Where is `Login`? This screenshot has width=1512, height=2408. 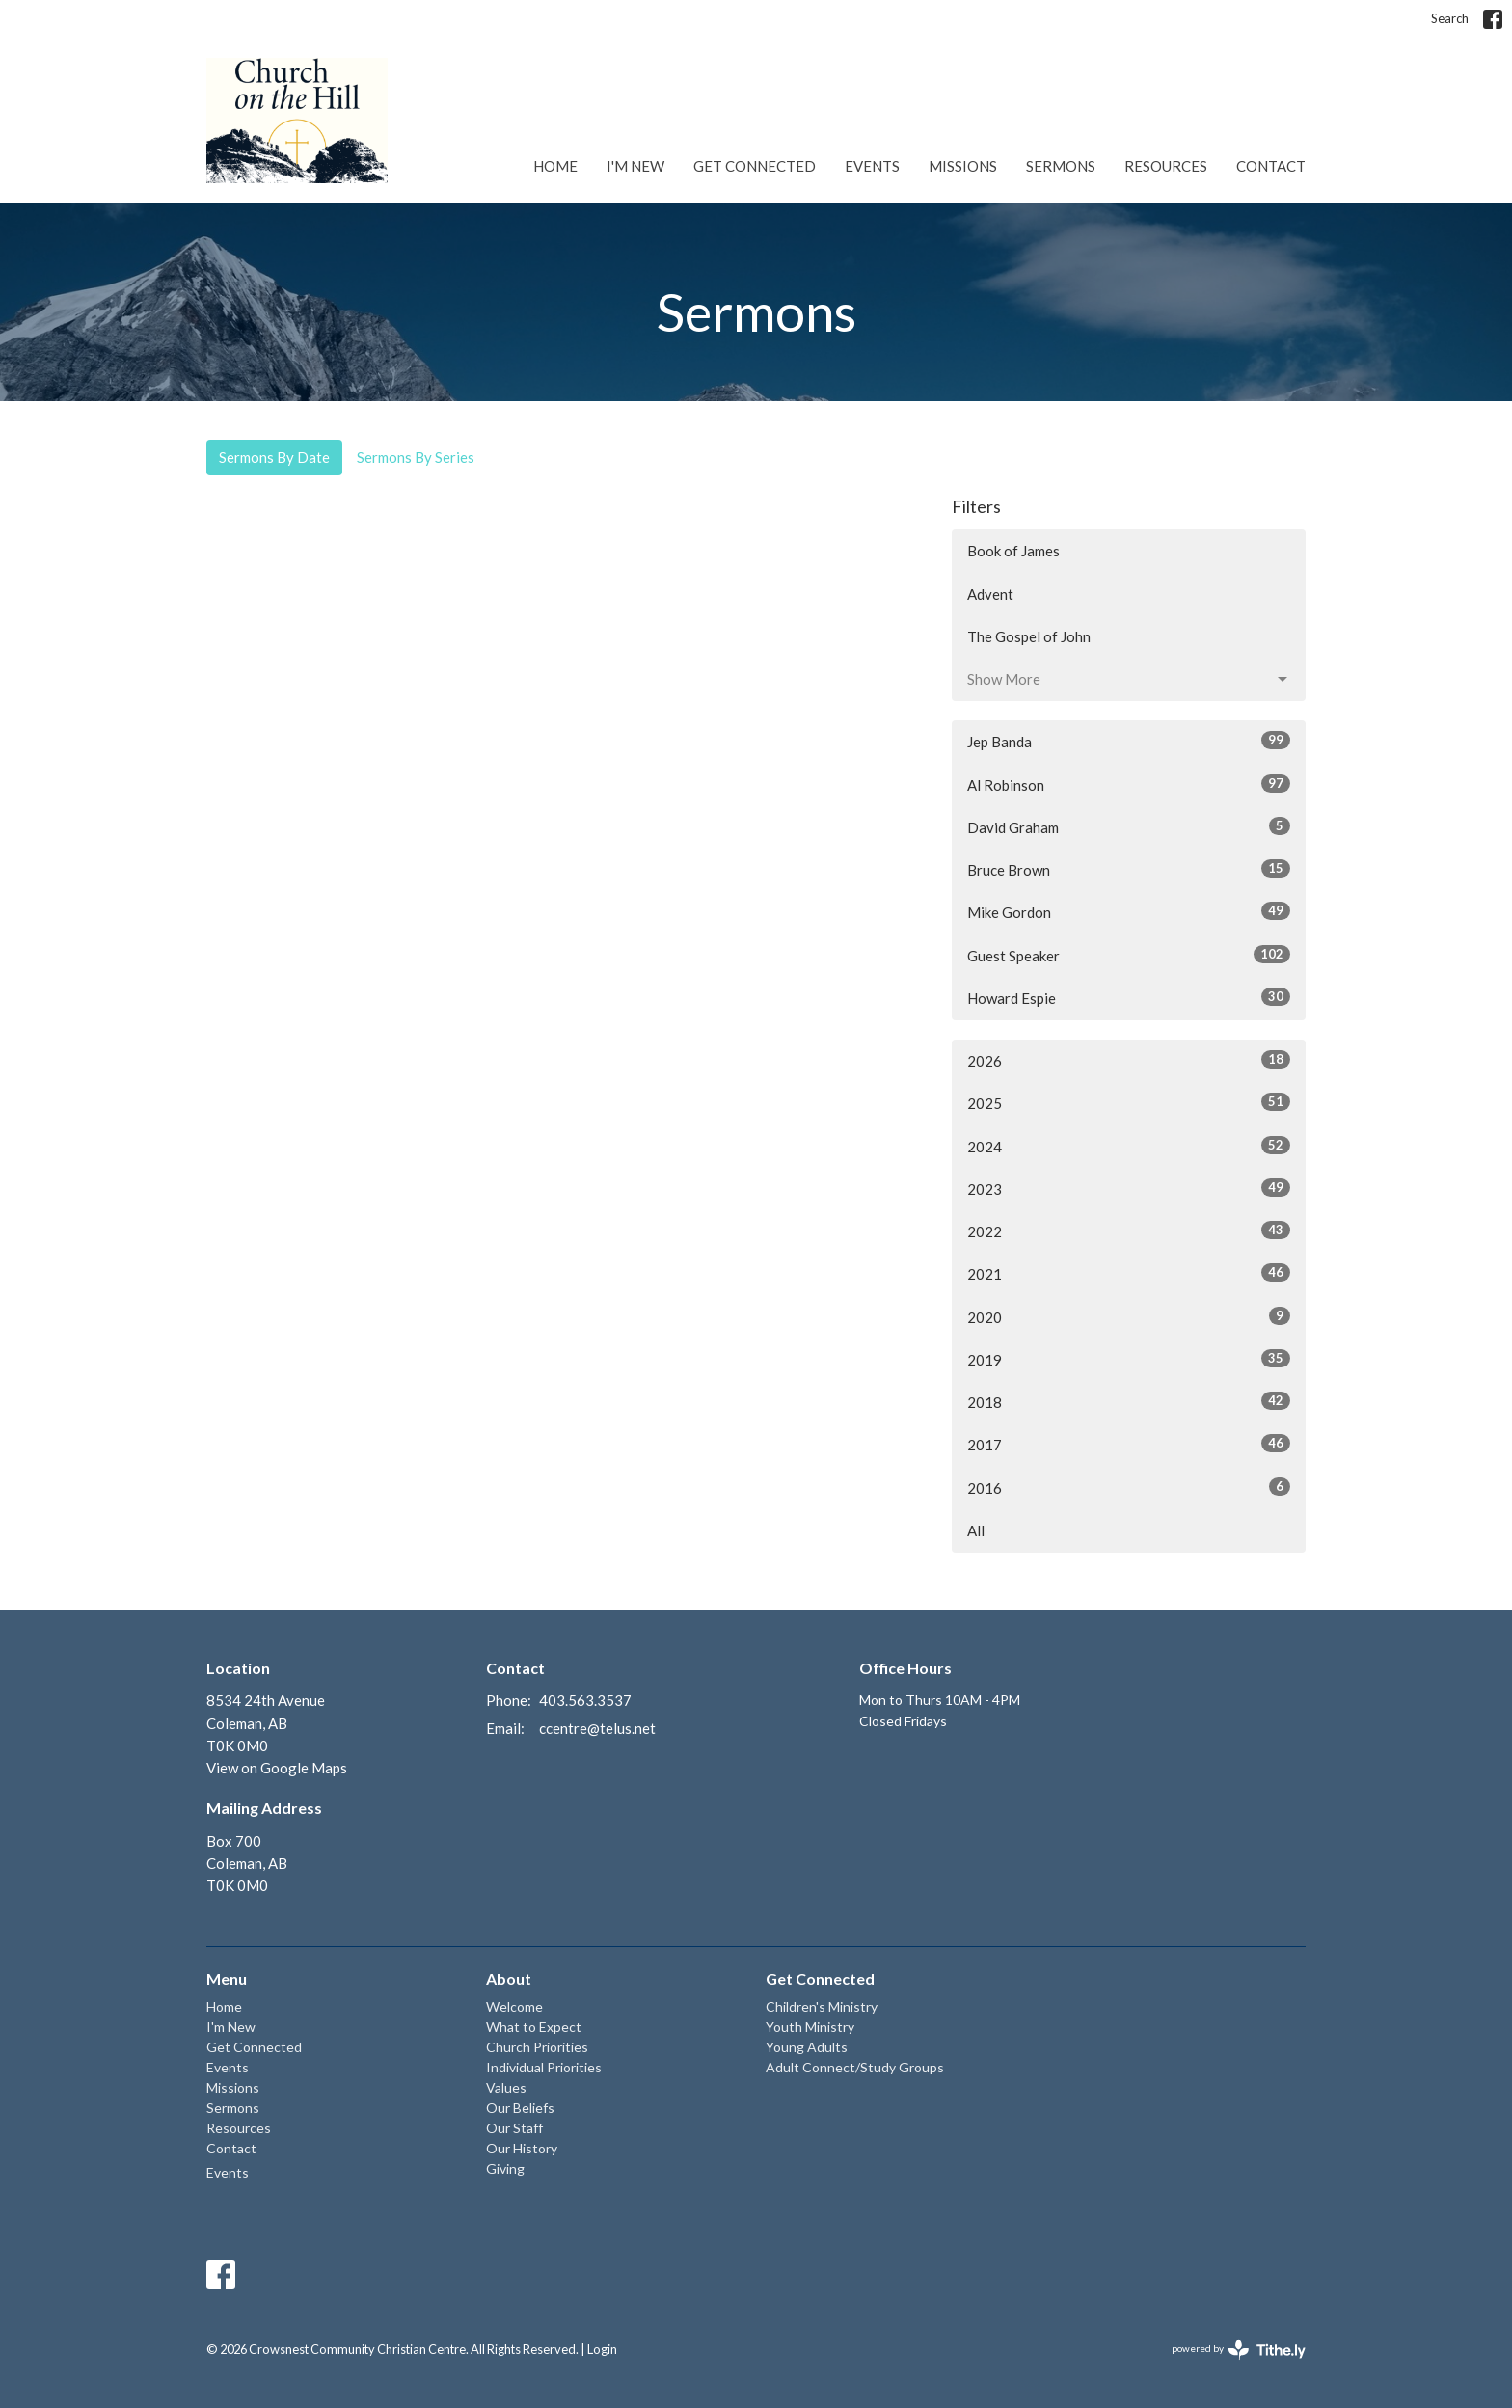 Login is located at coordinates (602, 2349).